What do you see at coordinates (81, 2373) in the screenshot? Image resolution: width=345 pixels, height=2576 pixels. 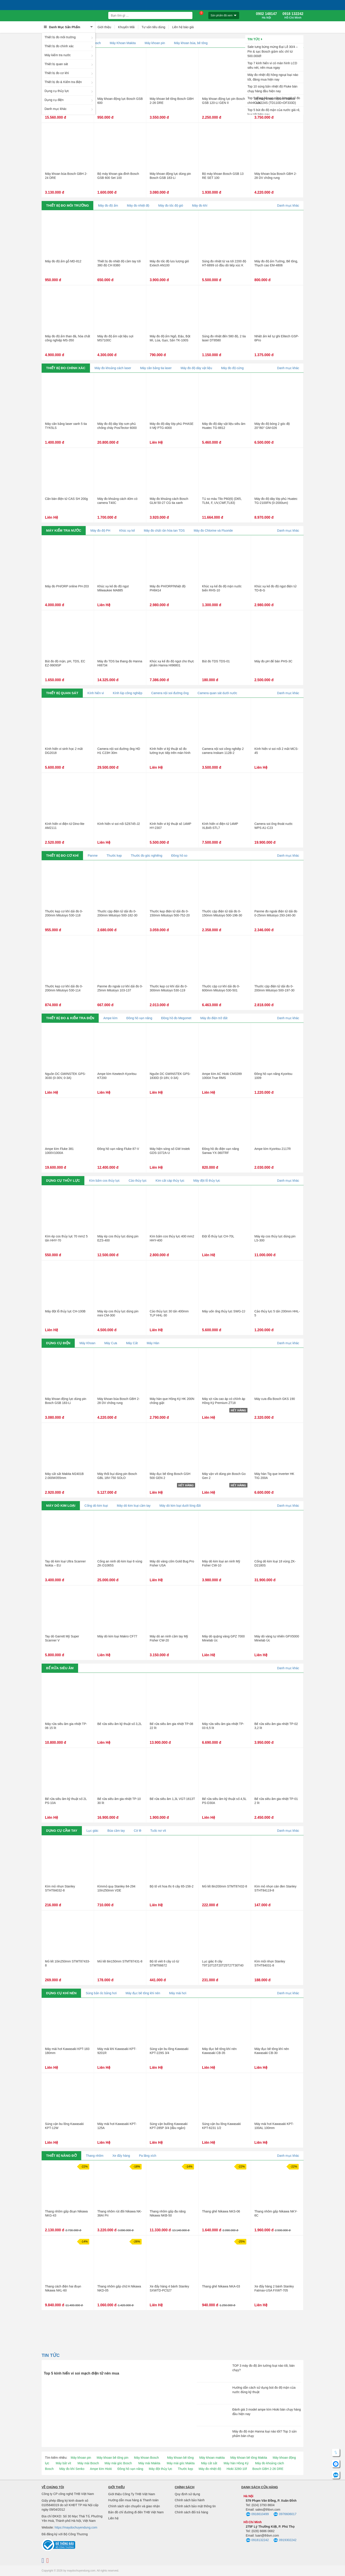 I see `Top 5 kính hiển vi soi mạch điện tử nên mua` at bounding box center [81, 2373].